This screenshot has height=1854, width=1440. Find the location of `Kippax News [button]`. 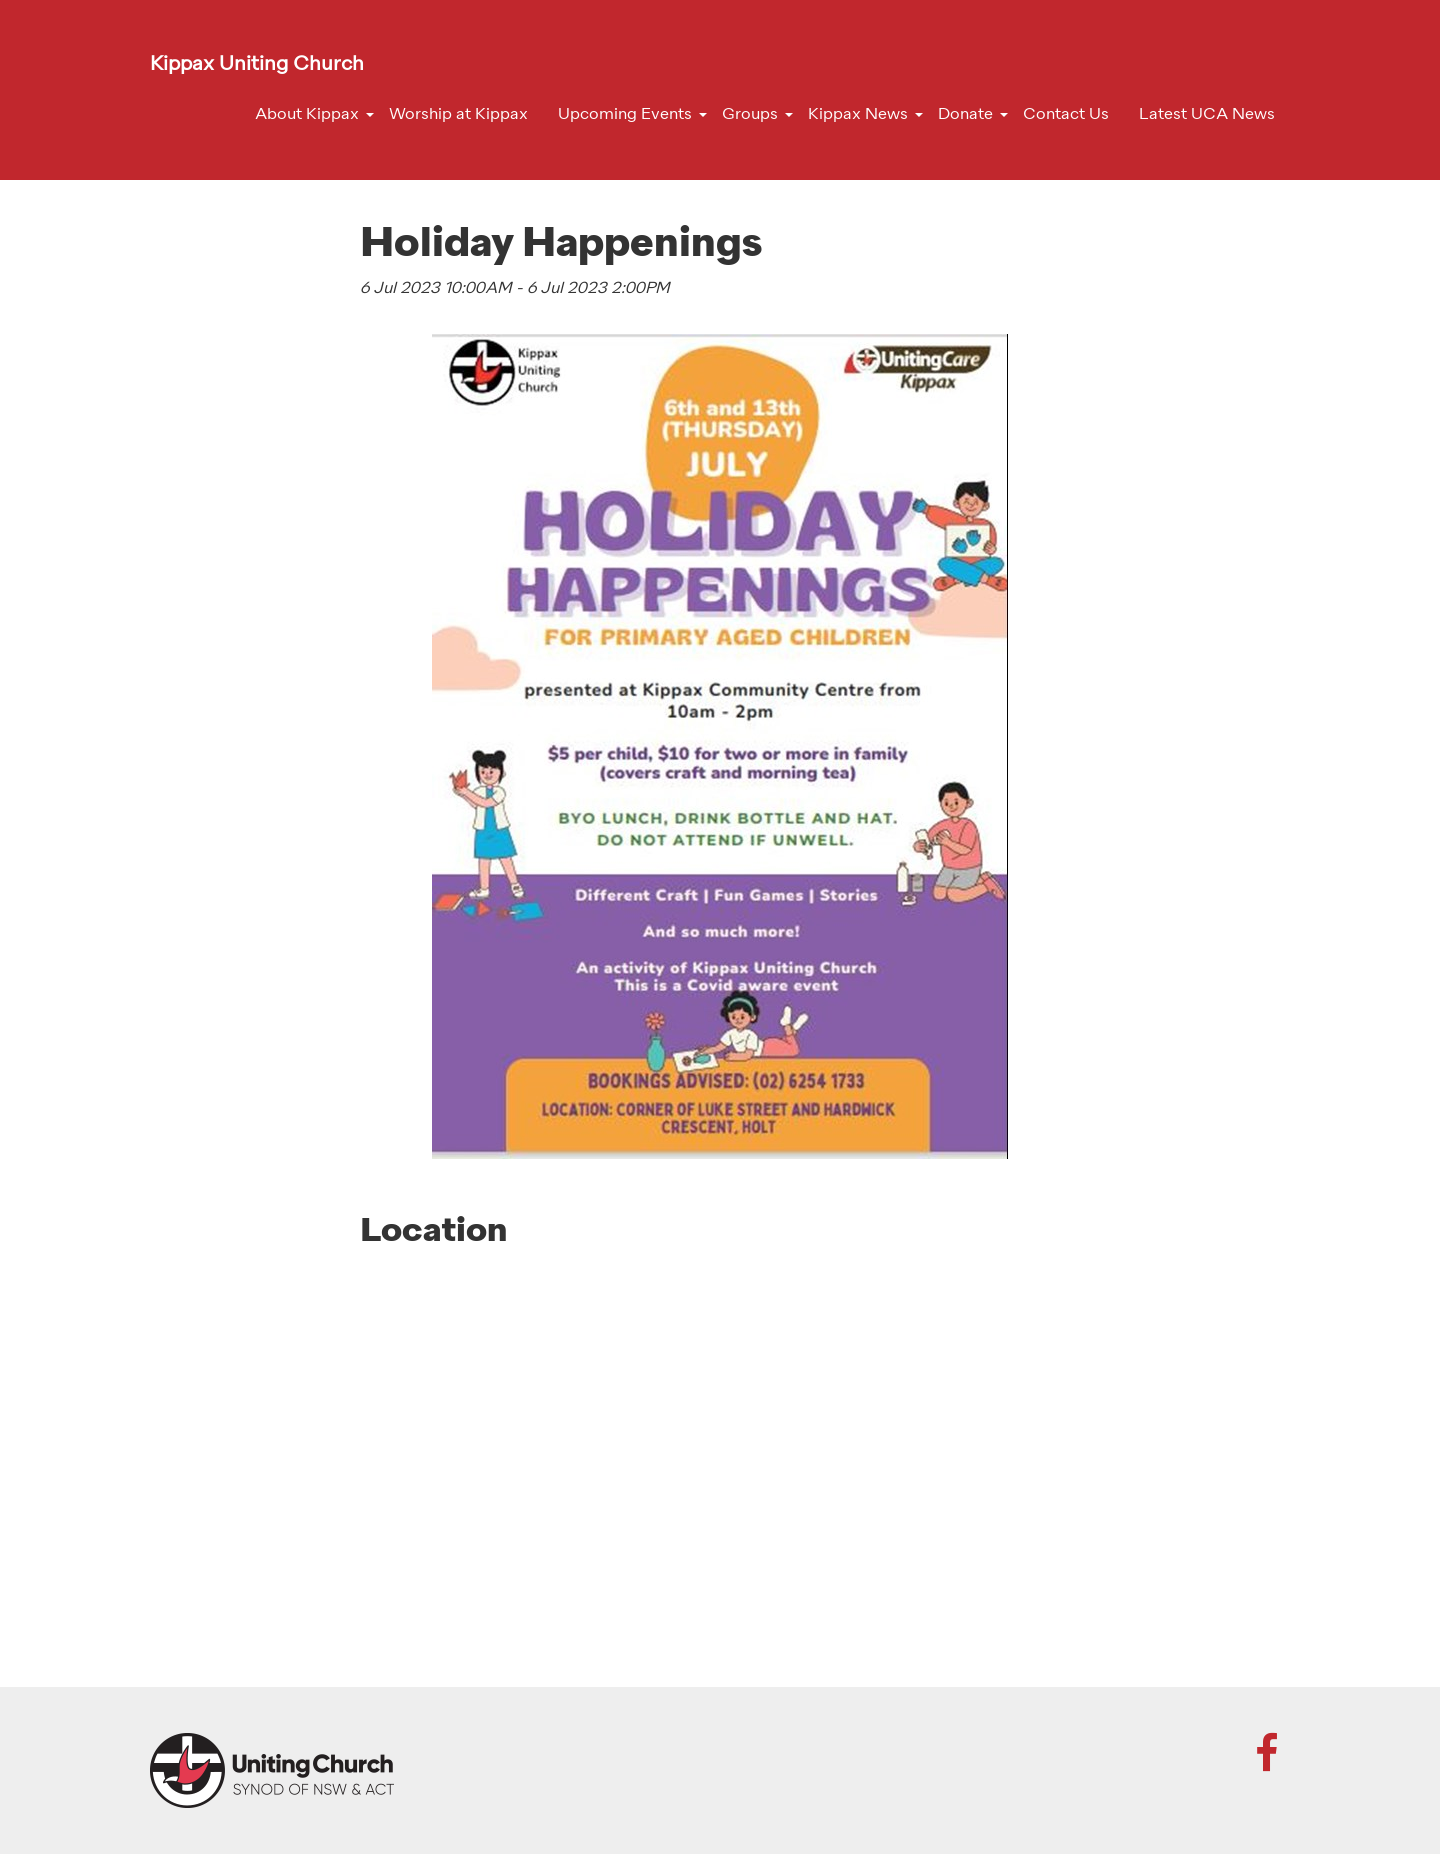

Kippax News [button] is located at coordinates (858, 115).